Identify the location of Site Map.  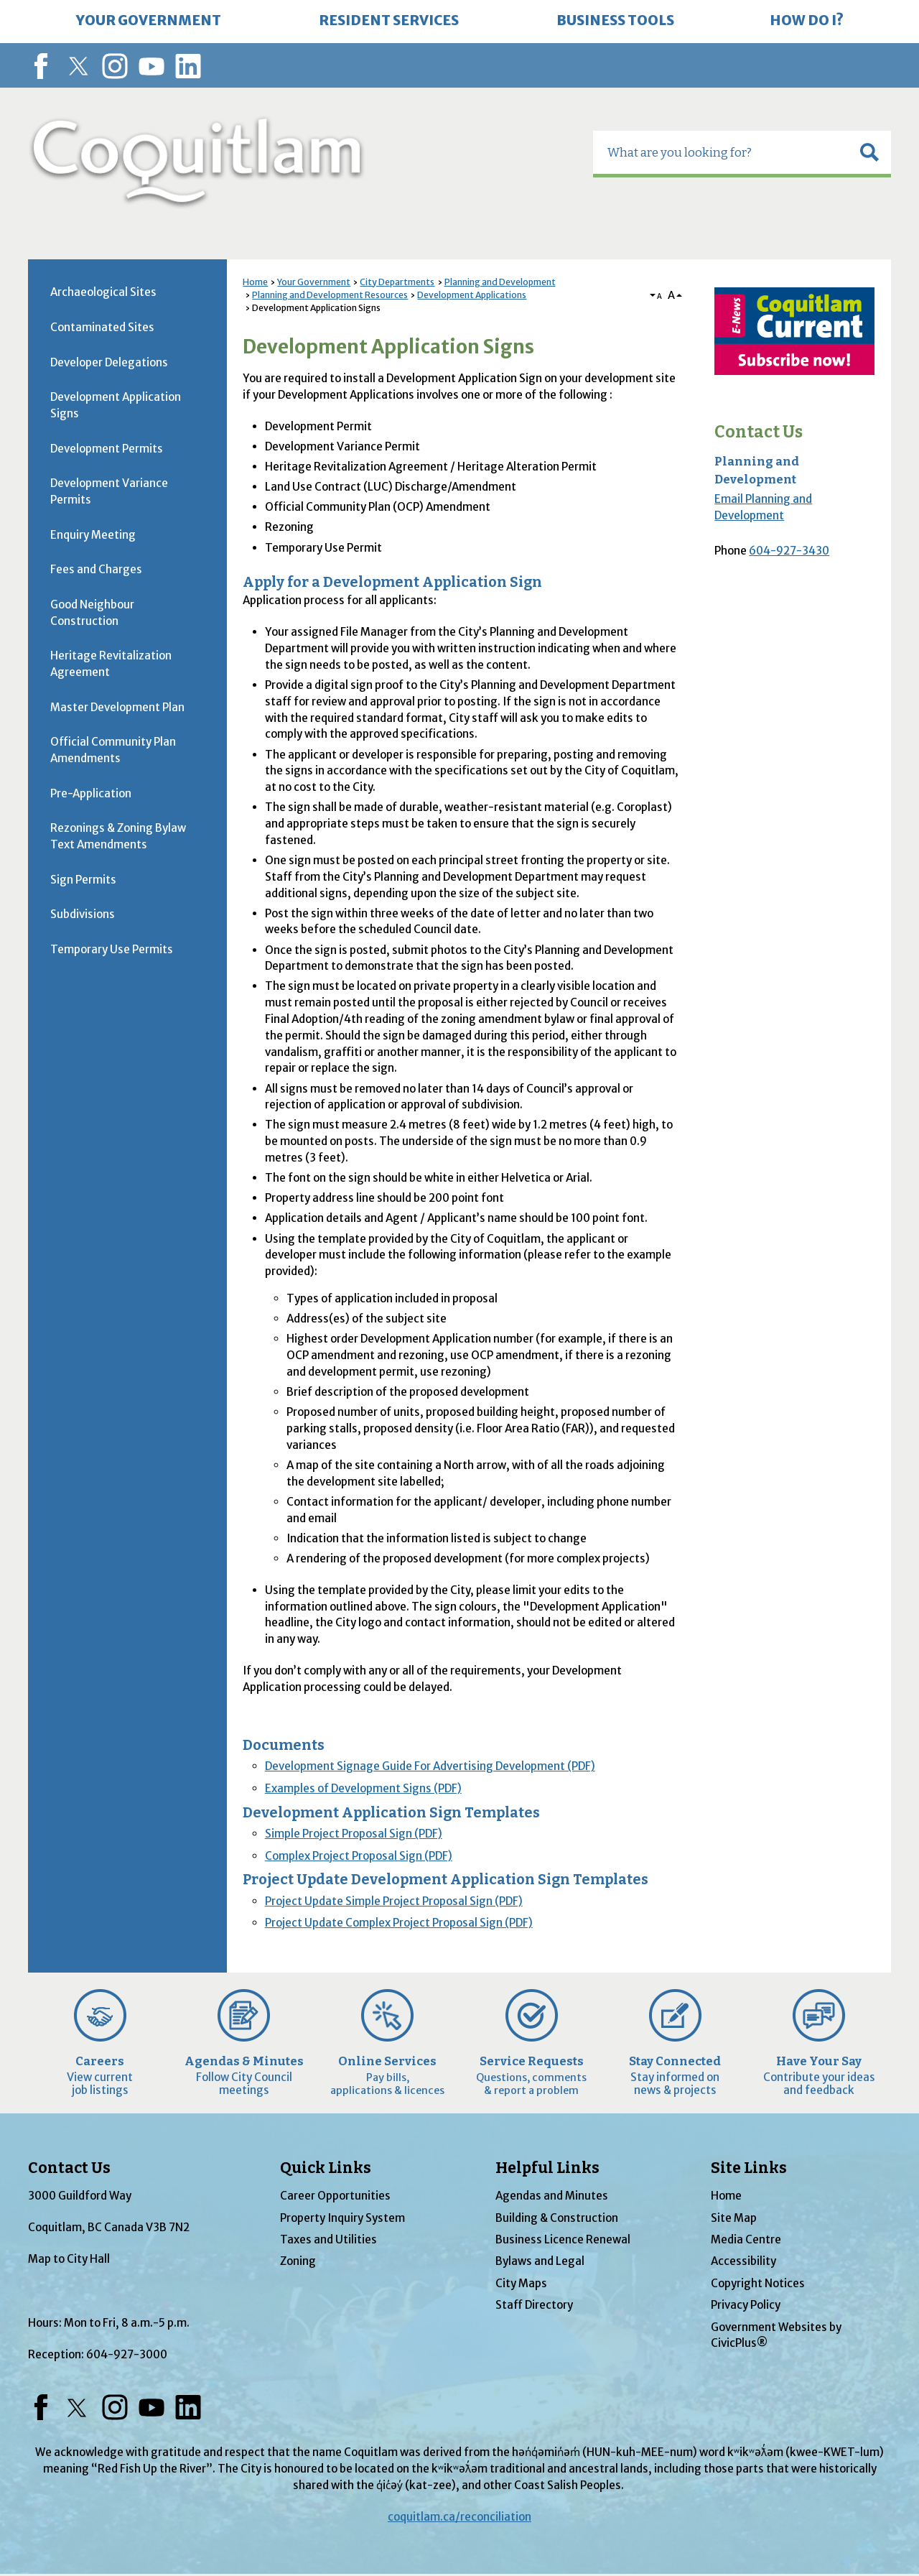
(734, 2218).